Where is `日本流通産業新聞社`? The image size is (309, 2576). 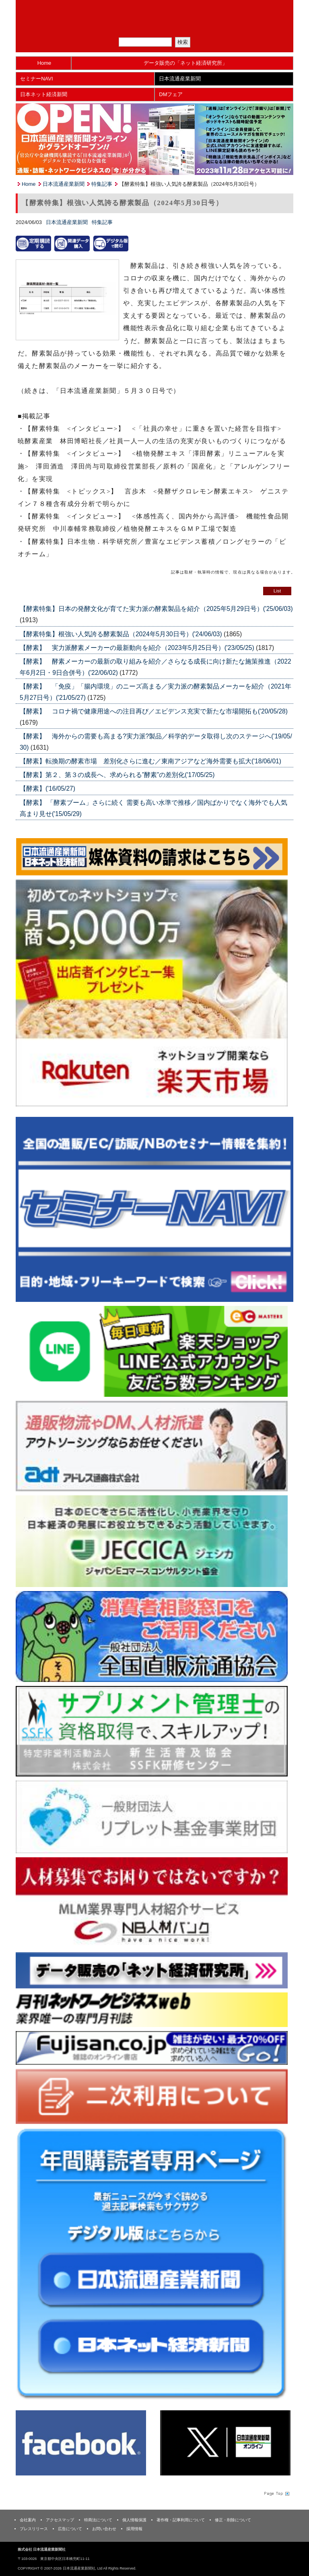 日本流通産業新聞社 is located at coordinates (154, 10).